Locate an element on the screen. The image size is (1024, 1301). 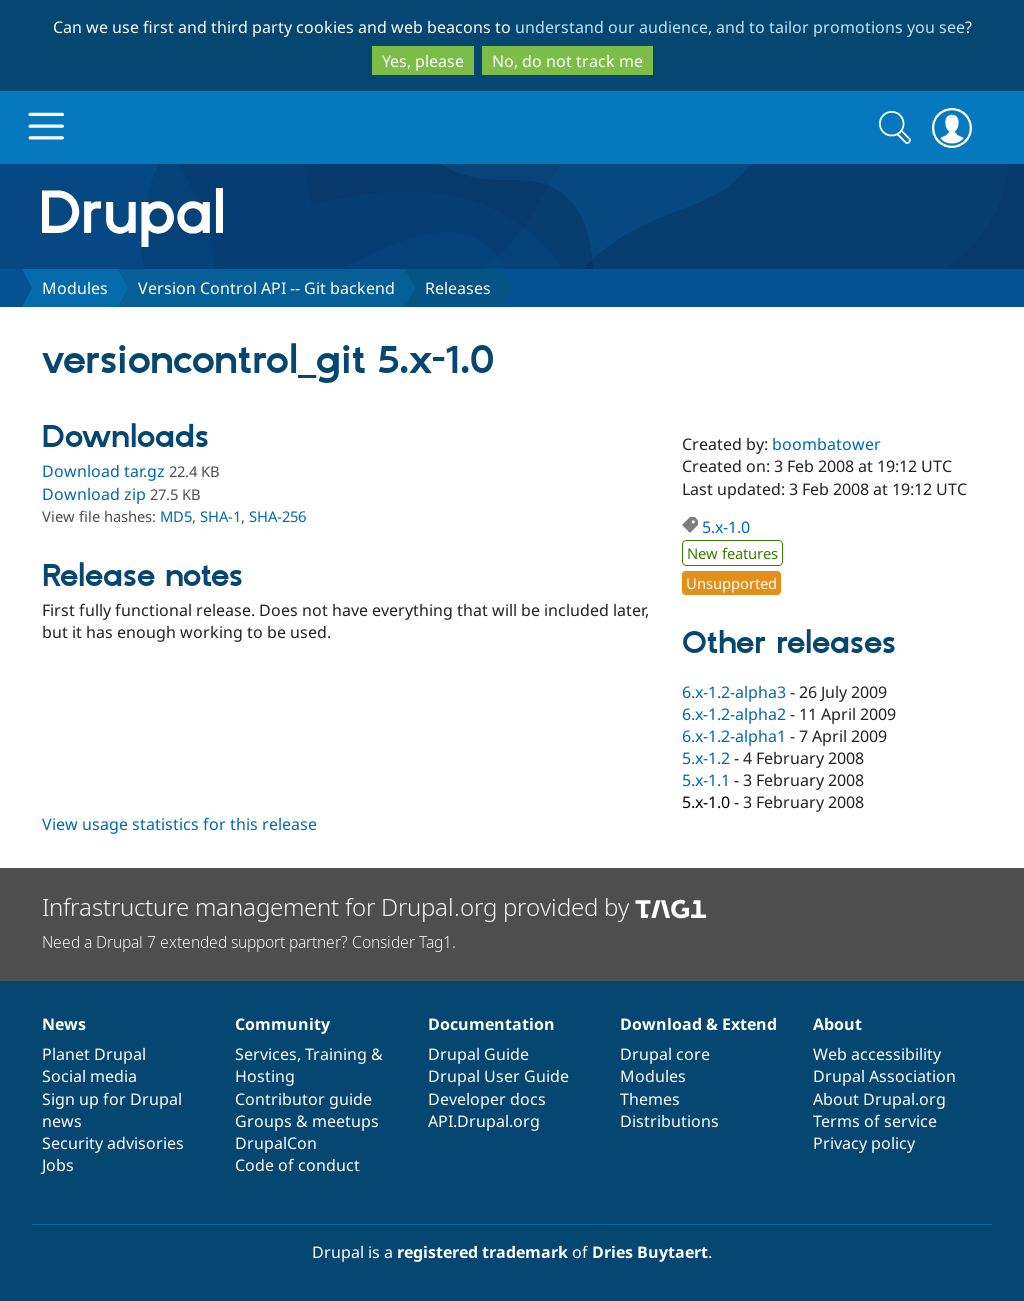
Dries Buytaert is located at coordinates (650, 1252).